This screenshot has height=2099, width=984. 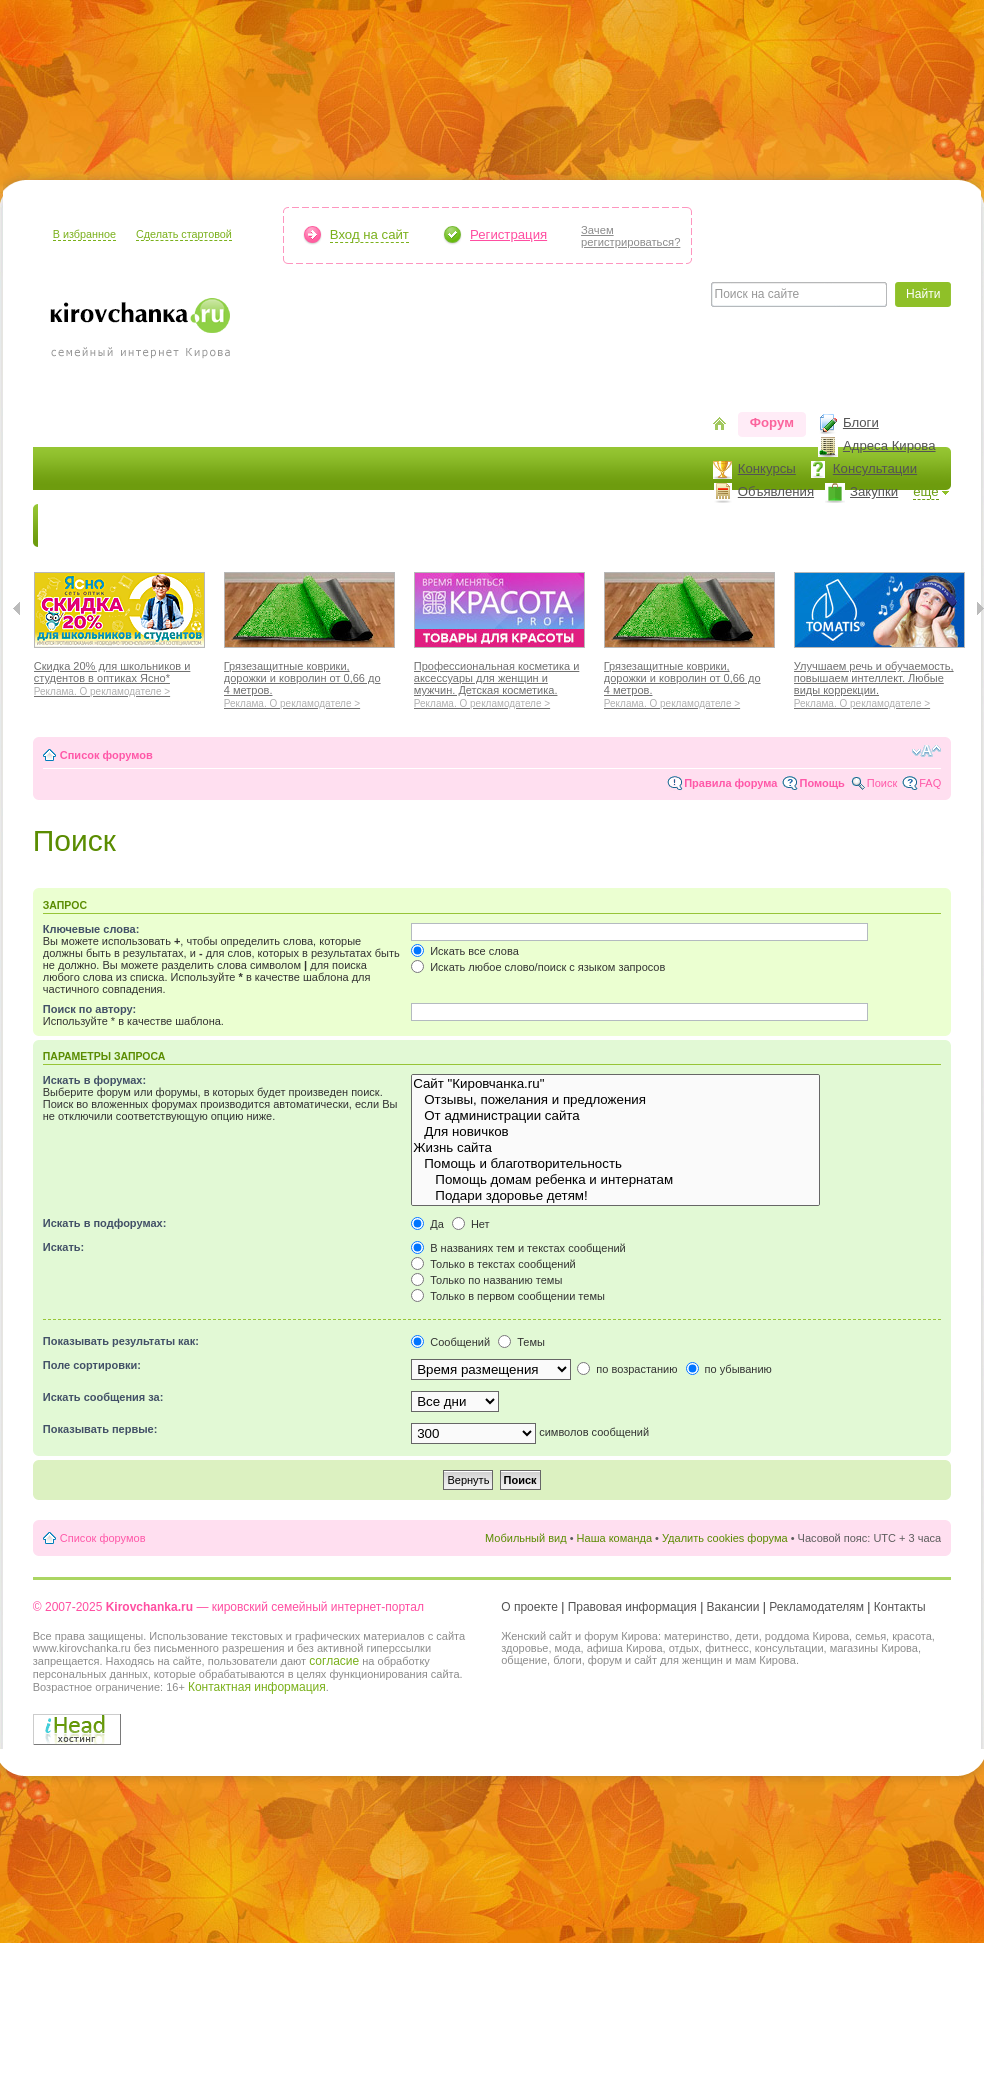 What do you see at coordinates (91, 929) in the screenshot?
I see `Ключевые слова:` at bounding box center [91, 929].